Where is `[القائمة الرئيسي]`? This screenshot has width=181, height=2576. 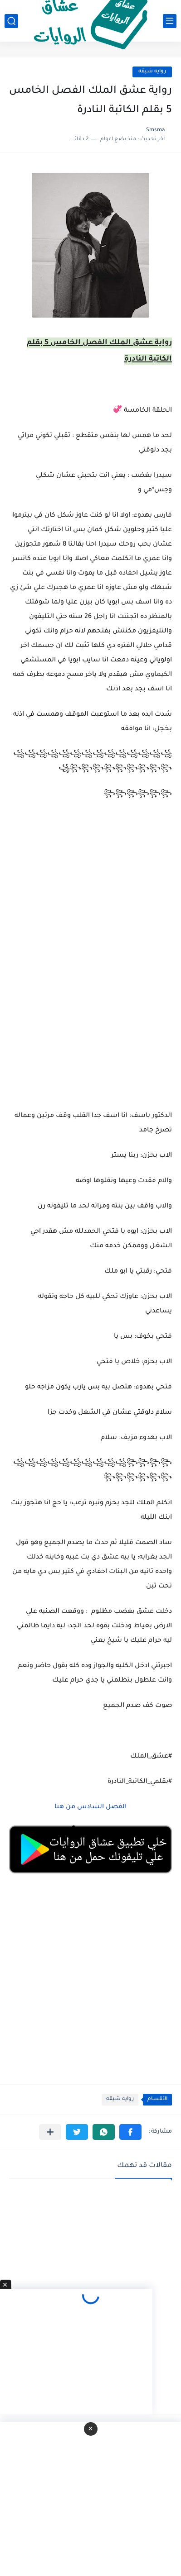
[القائمة الرئيسي] is located at coordinates (169, 21).